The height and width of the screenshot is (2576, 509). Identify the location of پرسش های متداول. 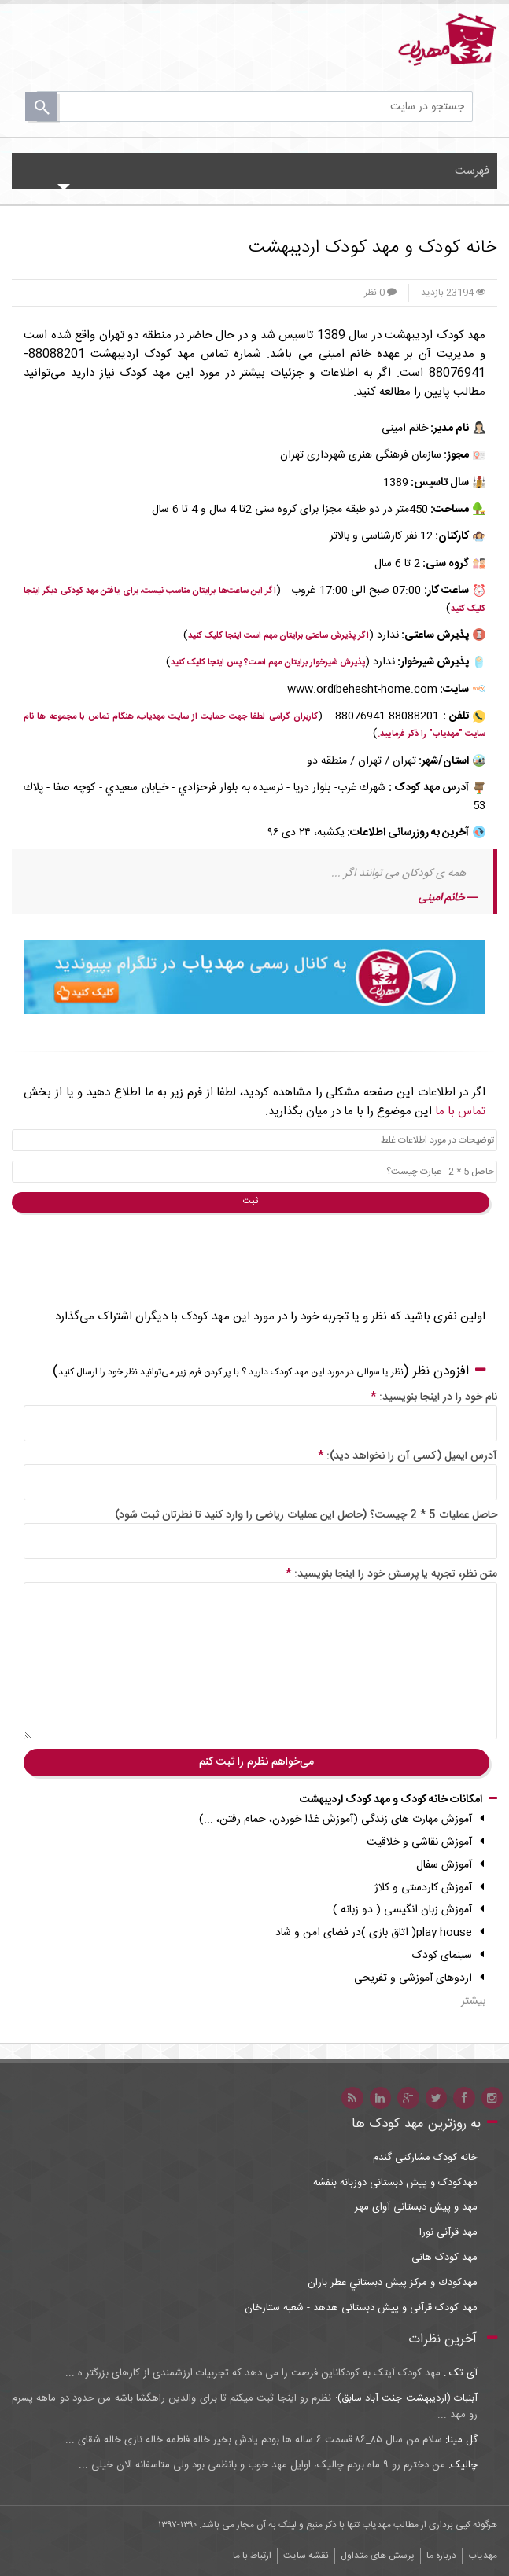
(378, 2555).